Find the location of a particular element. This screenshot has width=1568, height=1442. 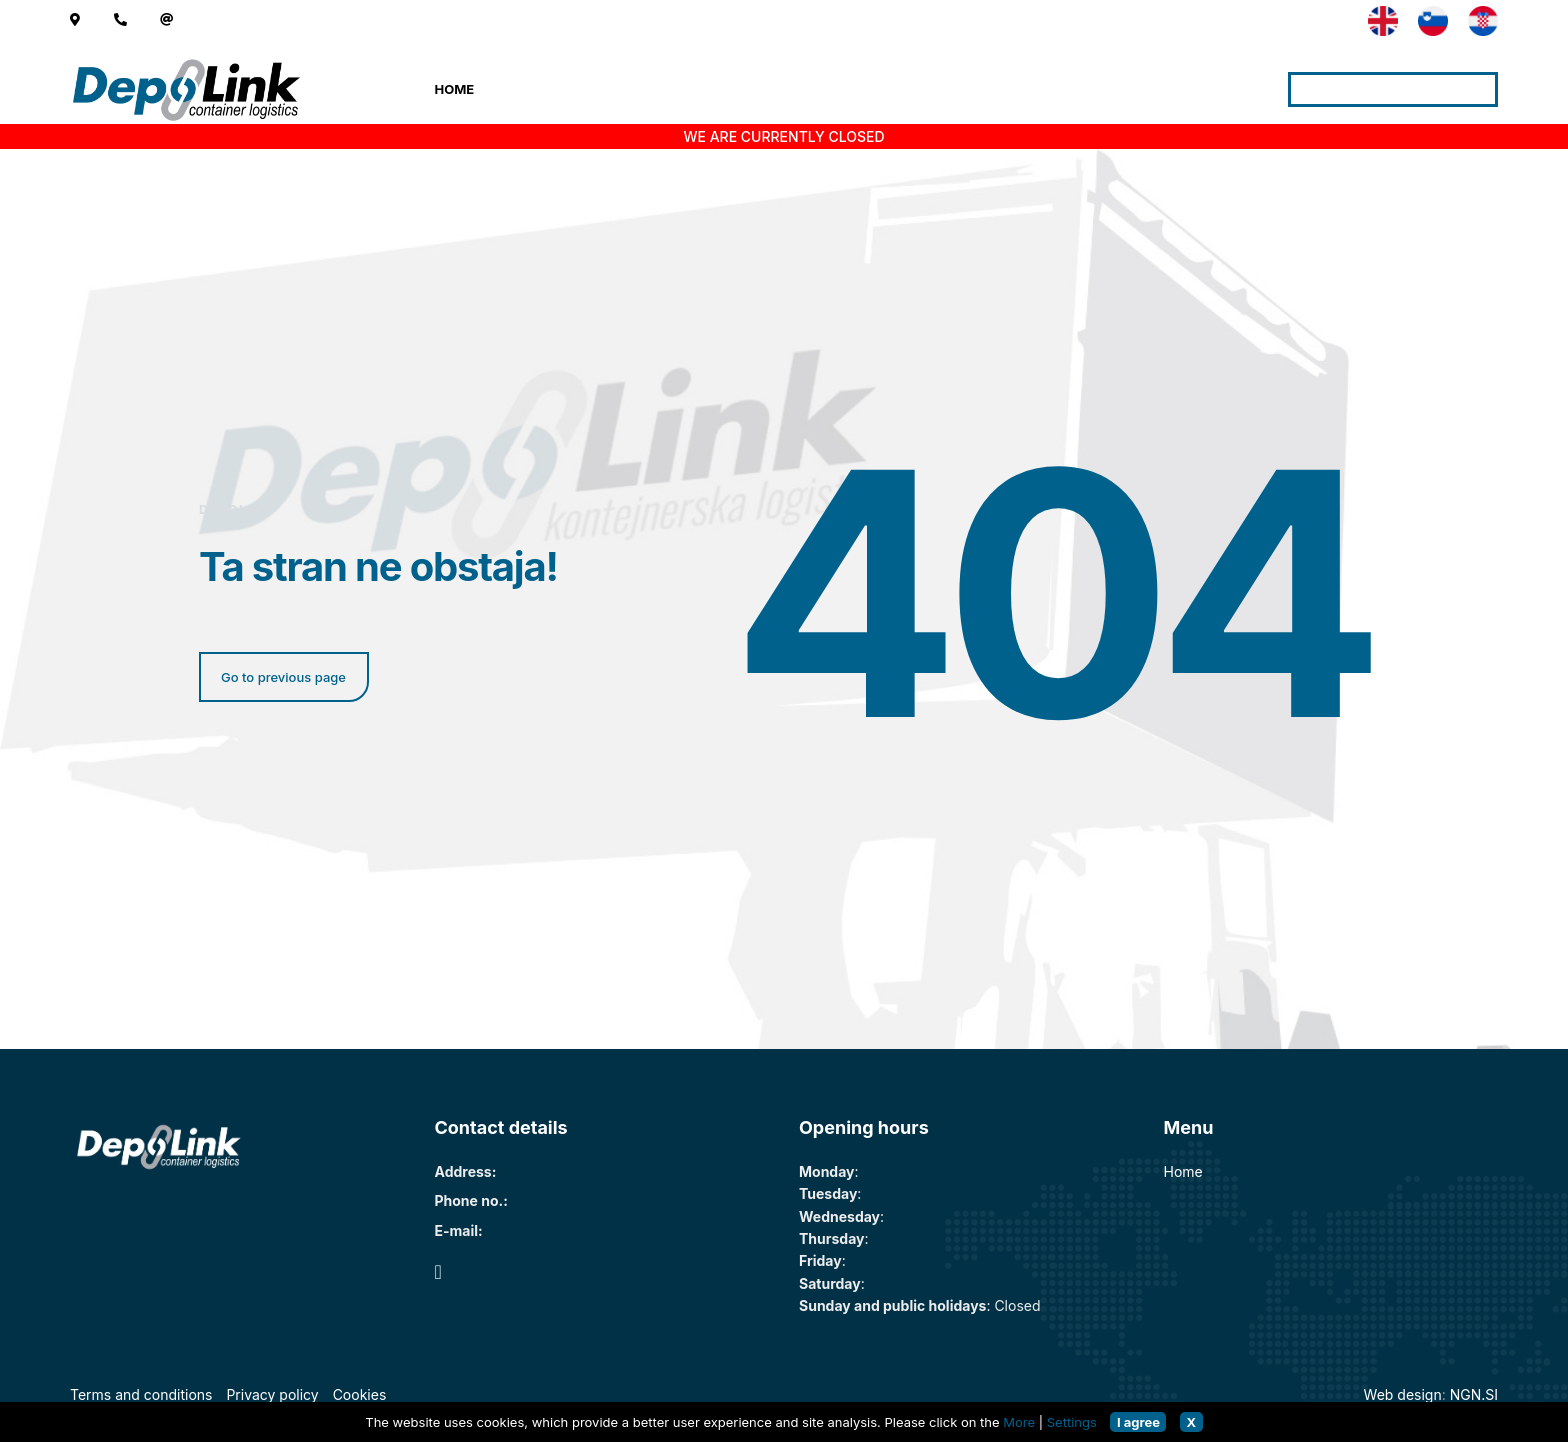

Terms and conditions is located at coordinates (141, 1394).